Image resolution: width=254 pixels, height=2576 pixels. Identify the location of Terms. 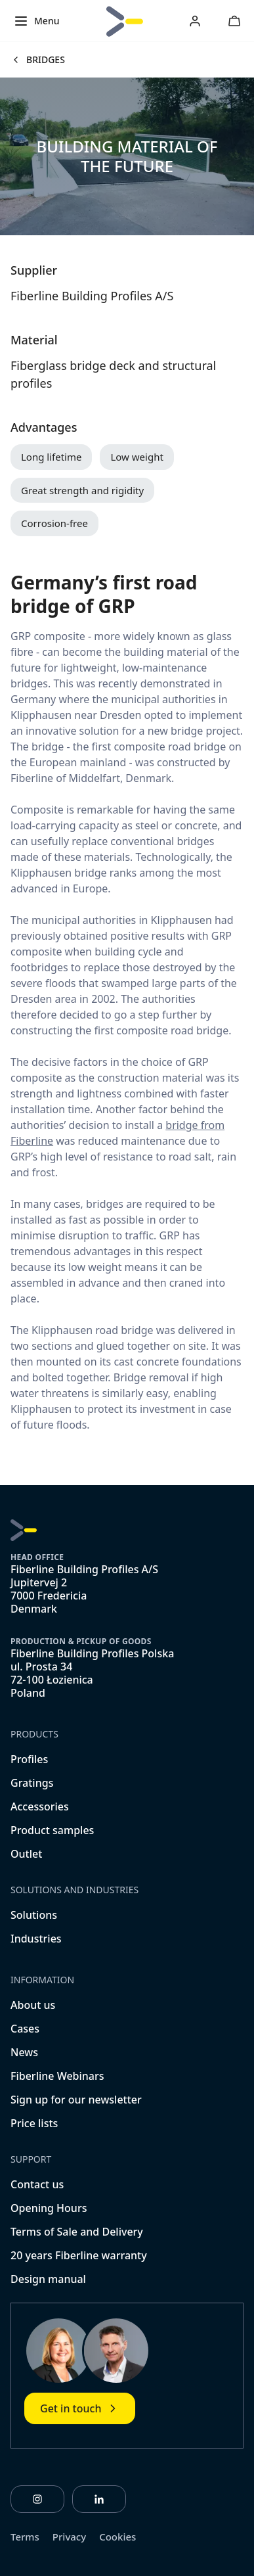
(25, 2536).